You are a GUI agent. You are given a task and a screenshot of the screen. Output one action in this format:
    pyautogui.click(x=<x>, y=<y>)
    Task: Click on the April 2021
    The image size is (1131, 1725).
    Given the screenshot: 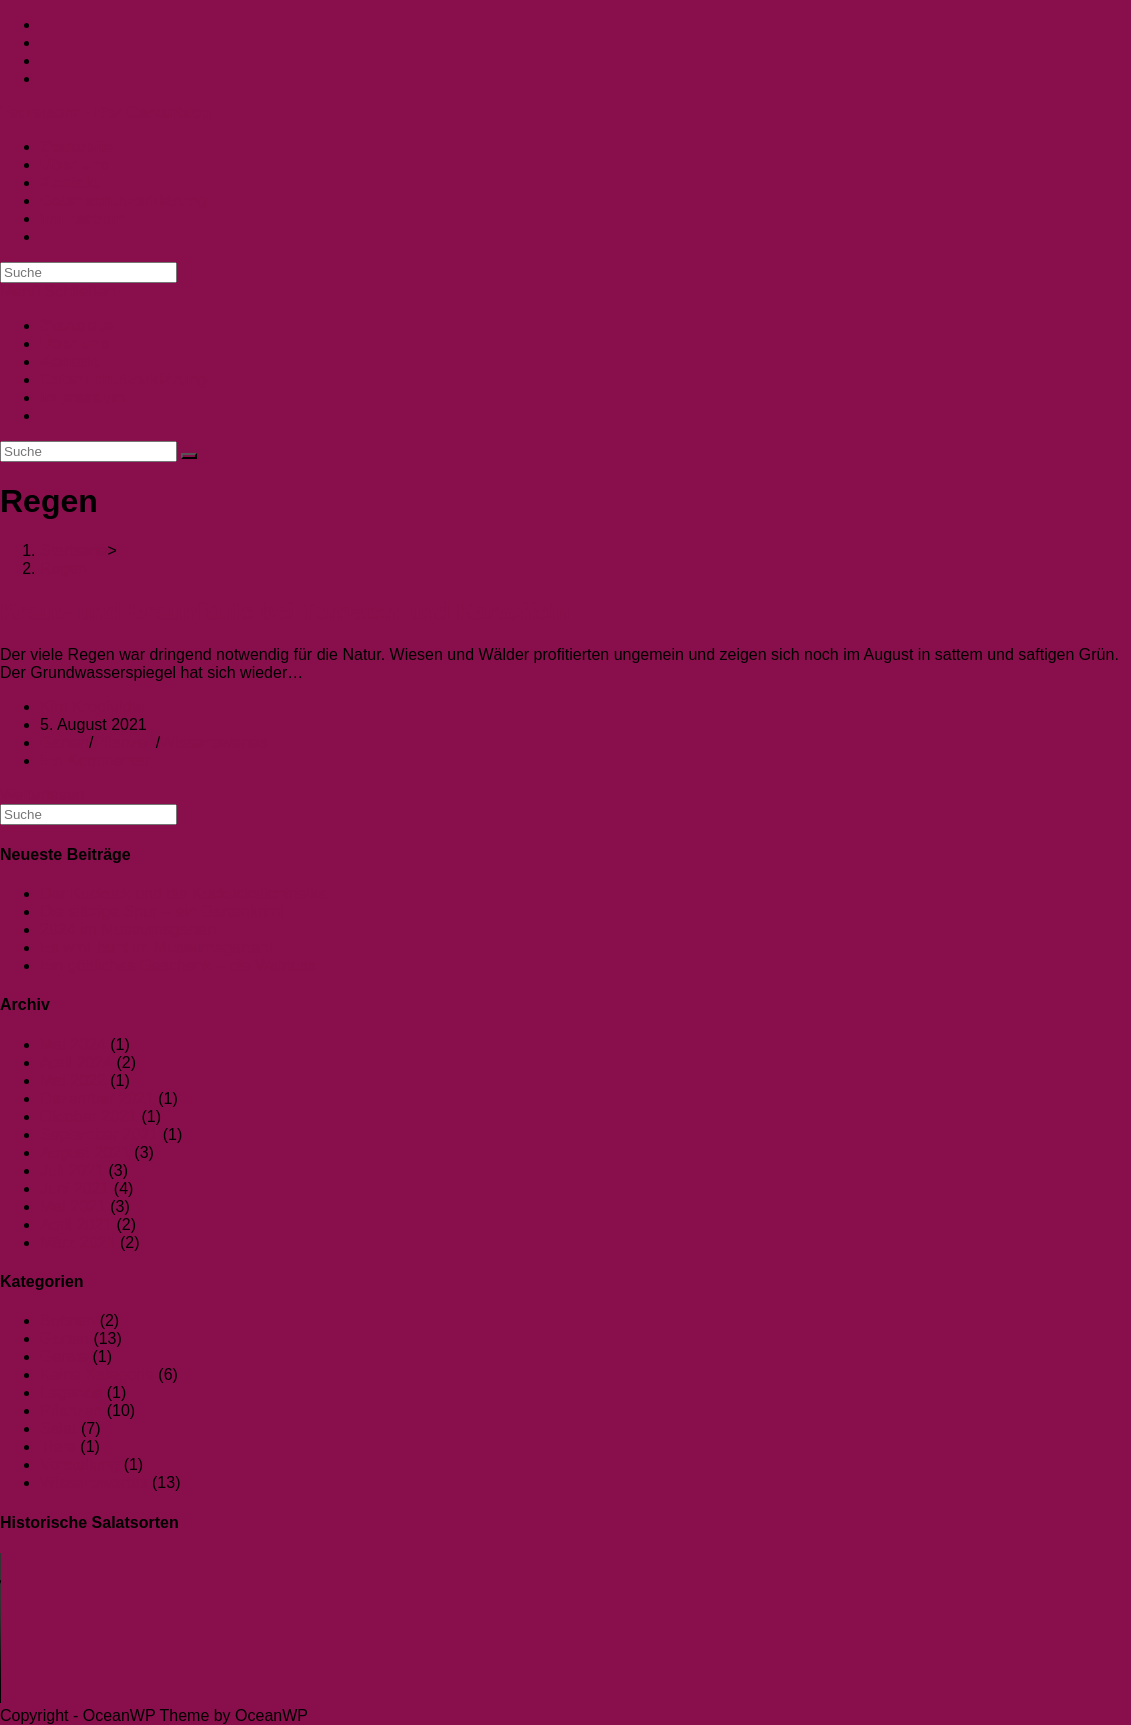 What is the action you would take?
    pyautogui.click(x=76, y=1224)
    